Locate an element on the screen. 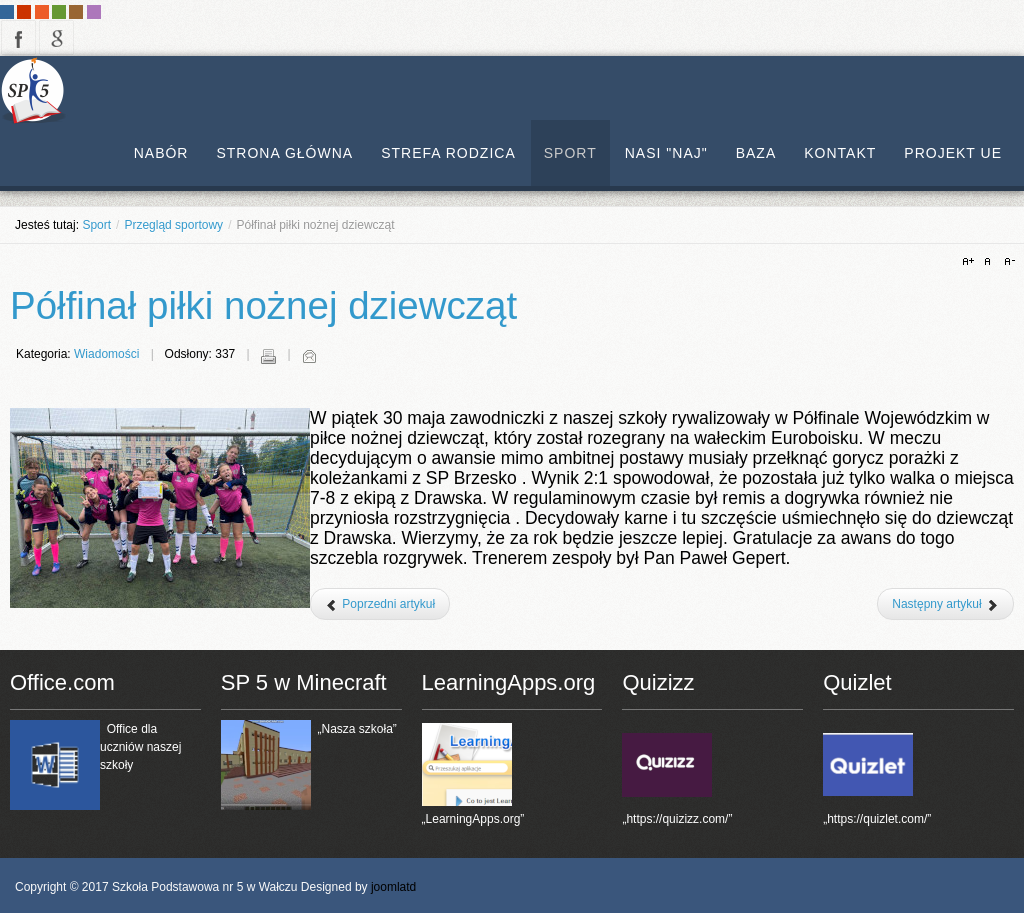 The height and width of the screenshot is (913, 1024). Sport is located at coordinates (96, 225).